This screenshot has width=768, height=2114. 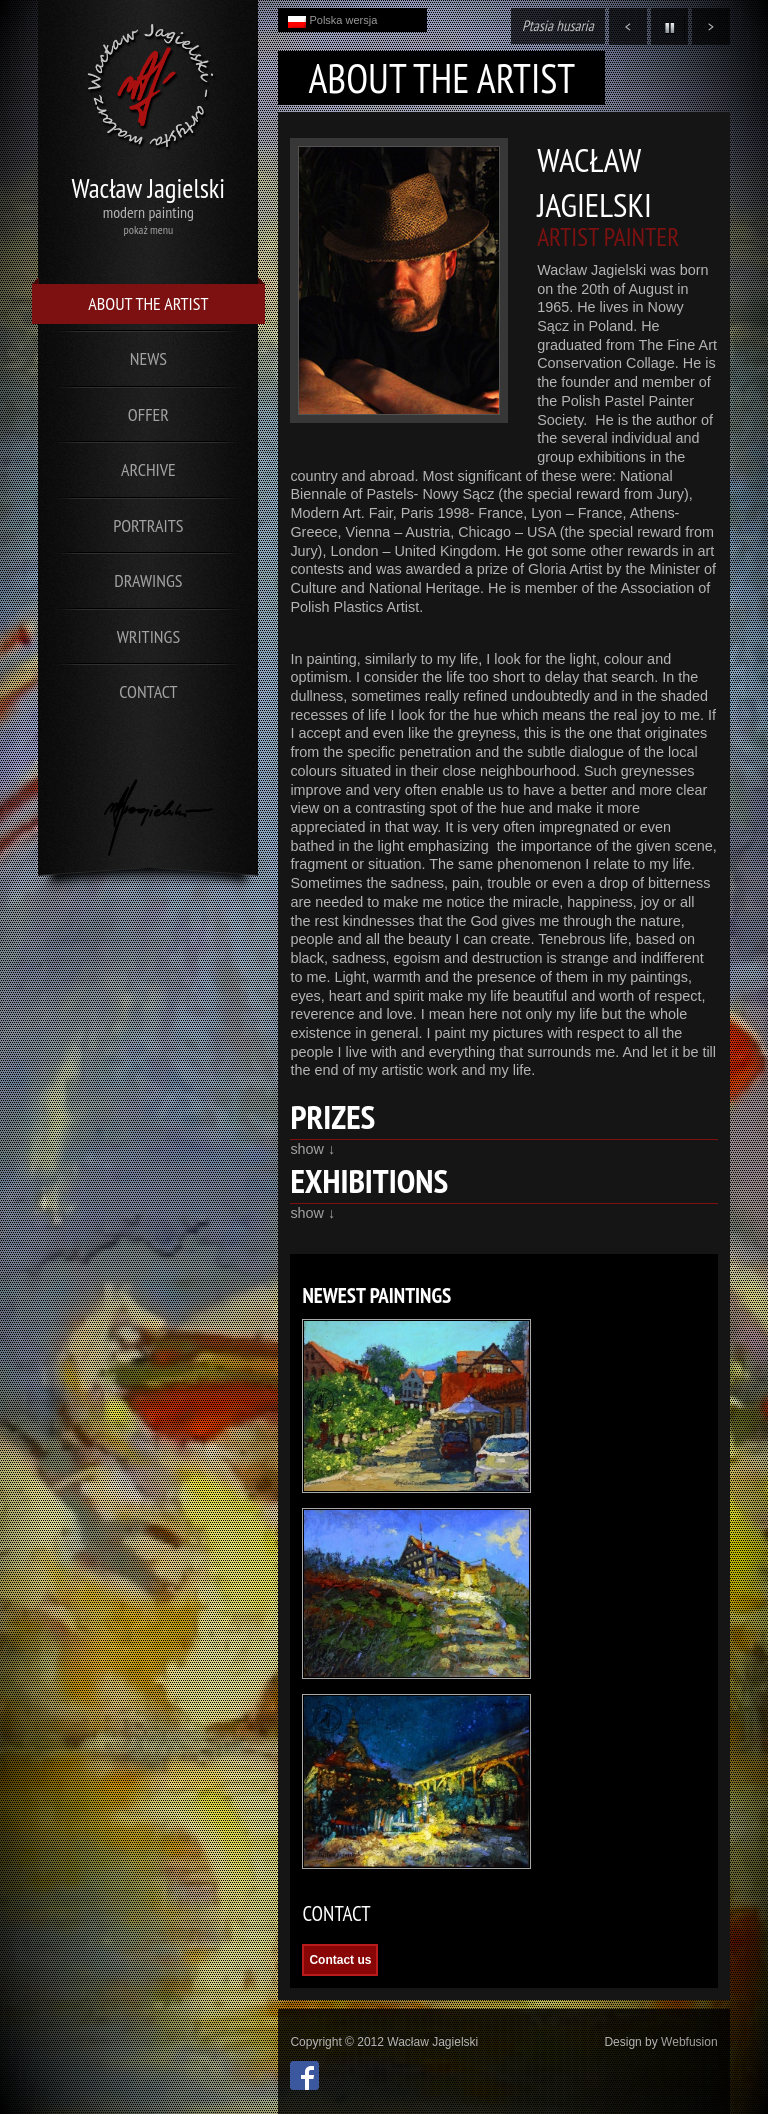 What do you see at coordinates (148, 691) in the screenshot?
I see `Contact` at bounding box center [148, 691].